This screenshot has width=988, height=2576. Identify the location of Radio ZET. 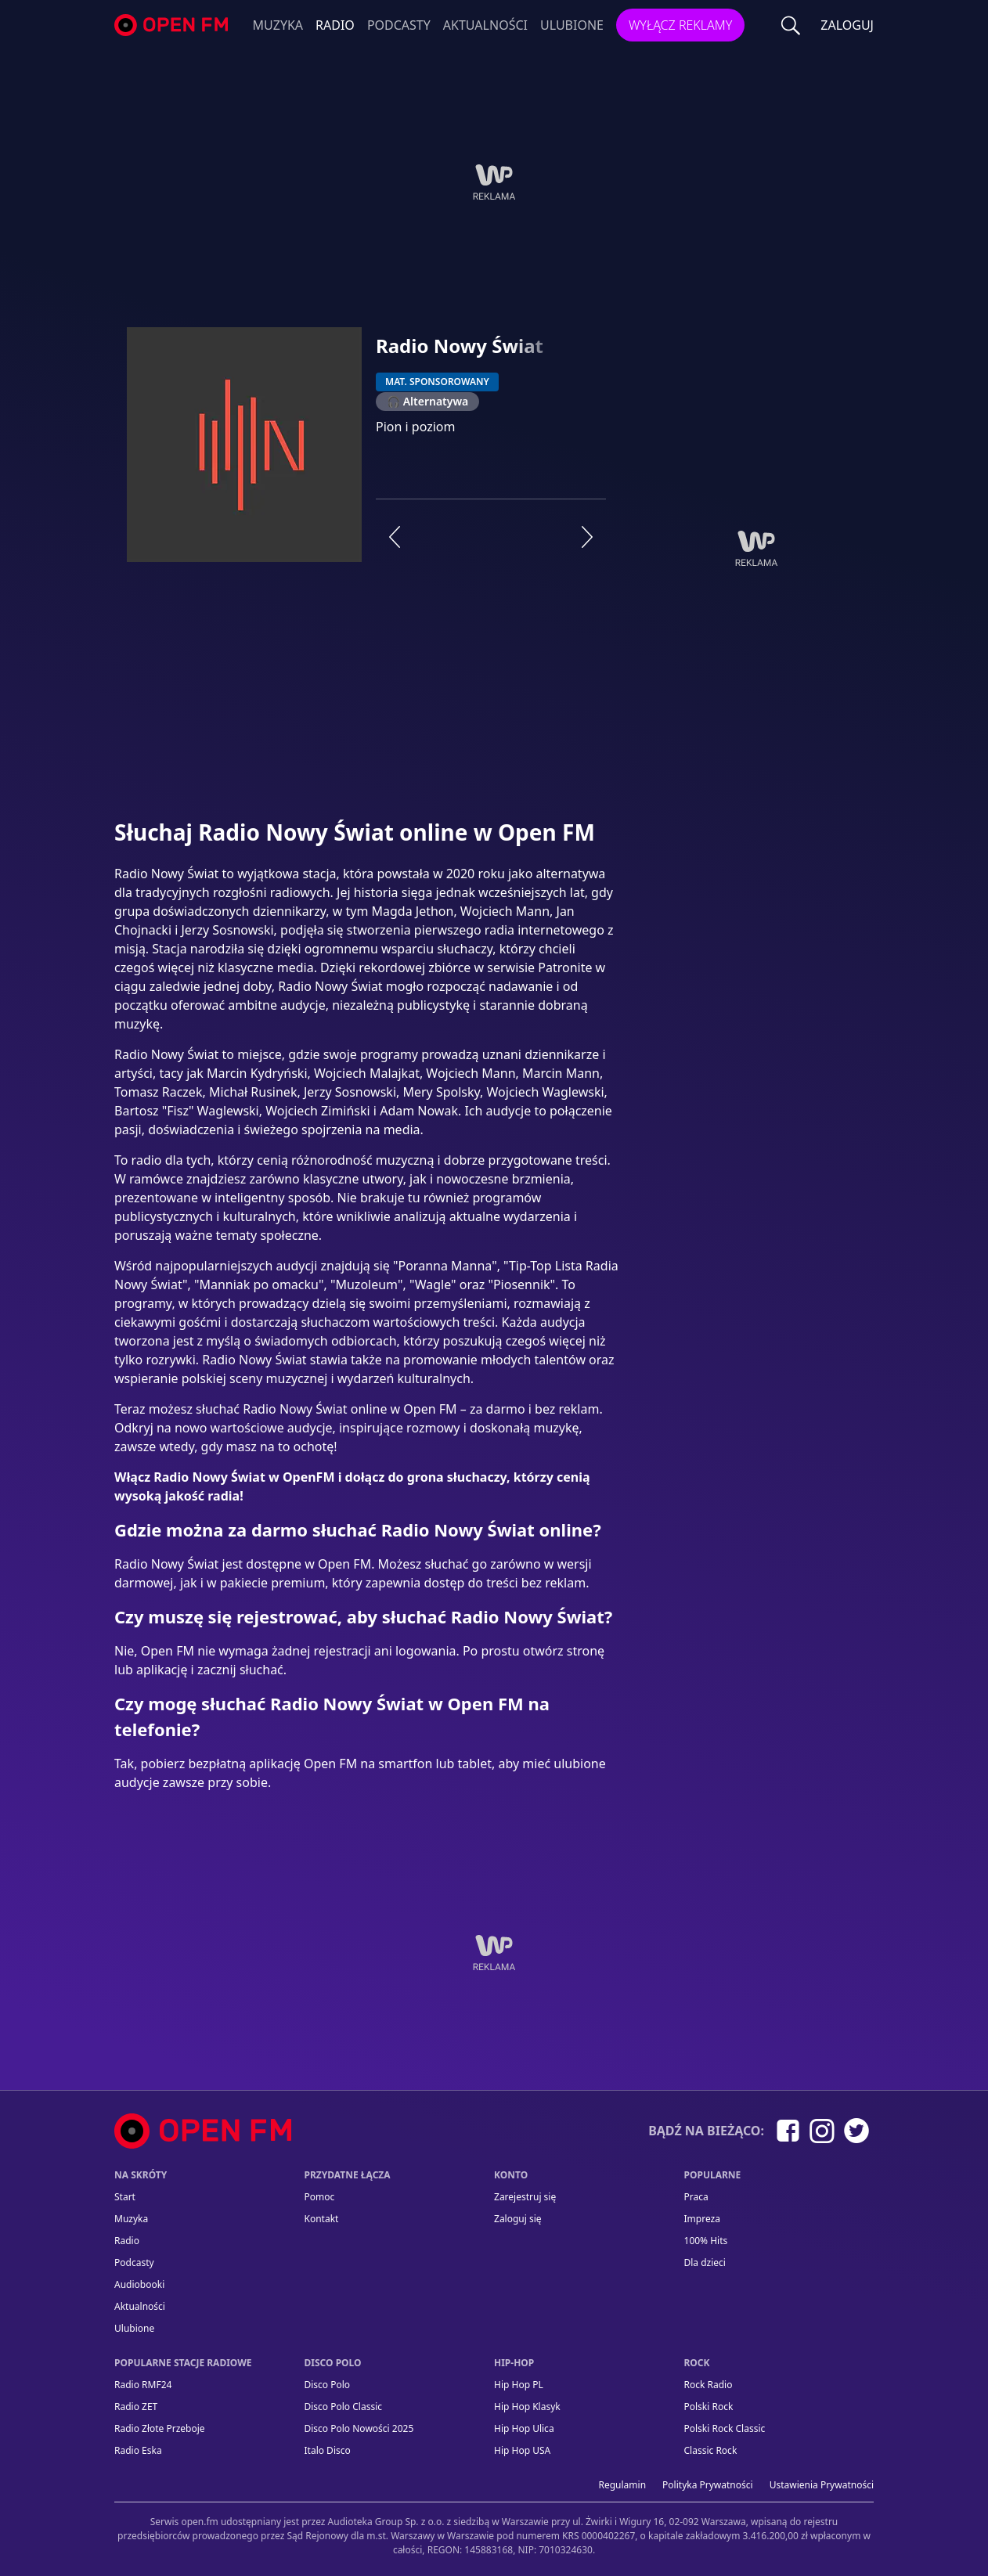
(135, 2406).